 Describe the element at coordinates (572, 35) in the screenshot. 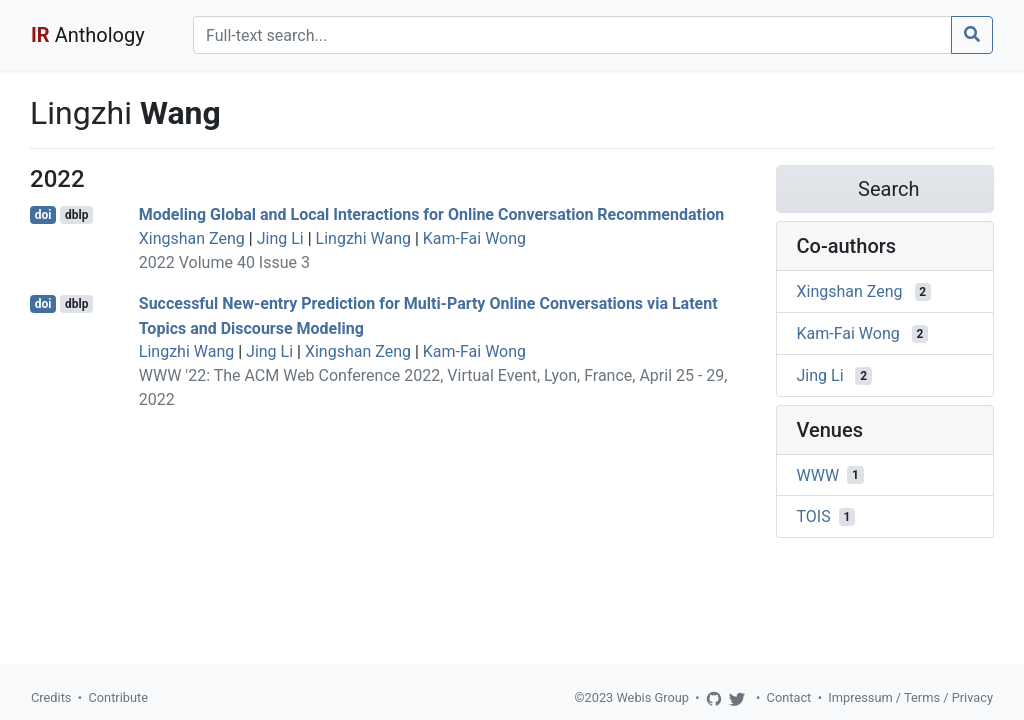

I see `[Search]` at that location.